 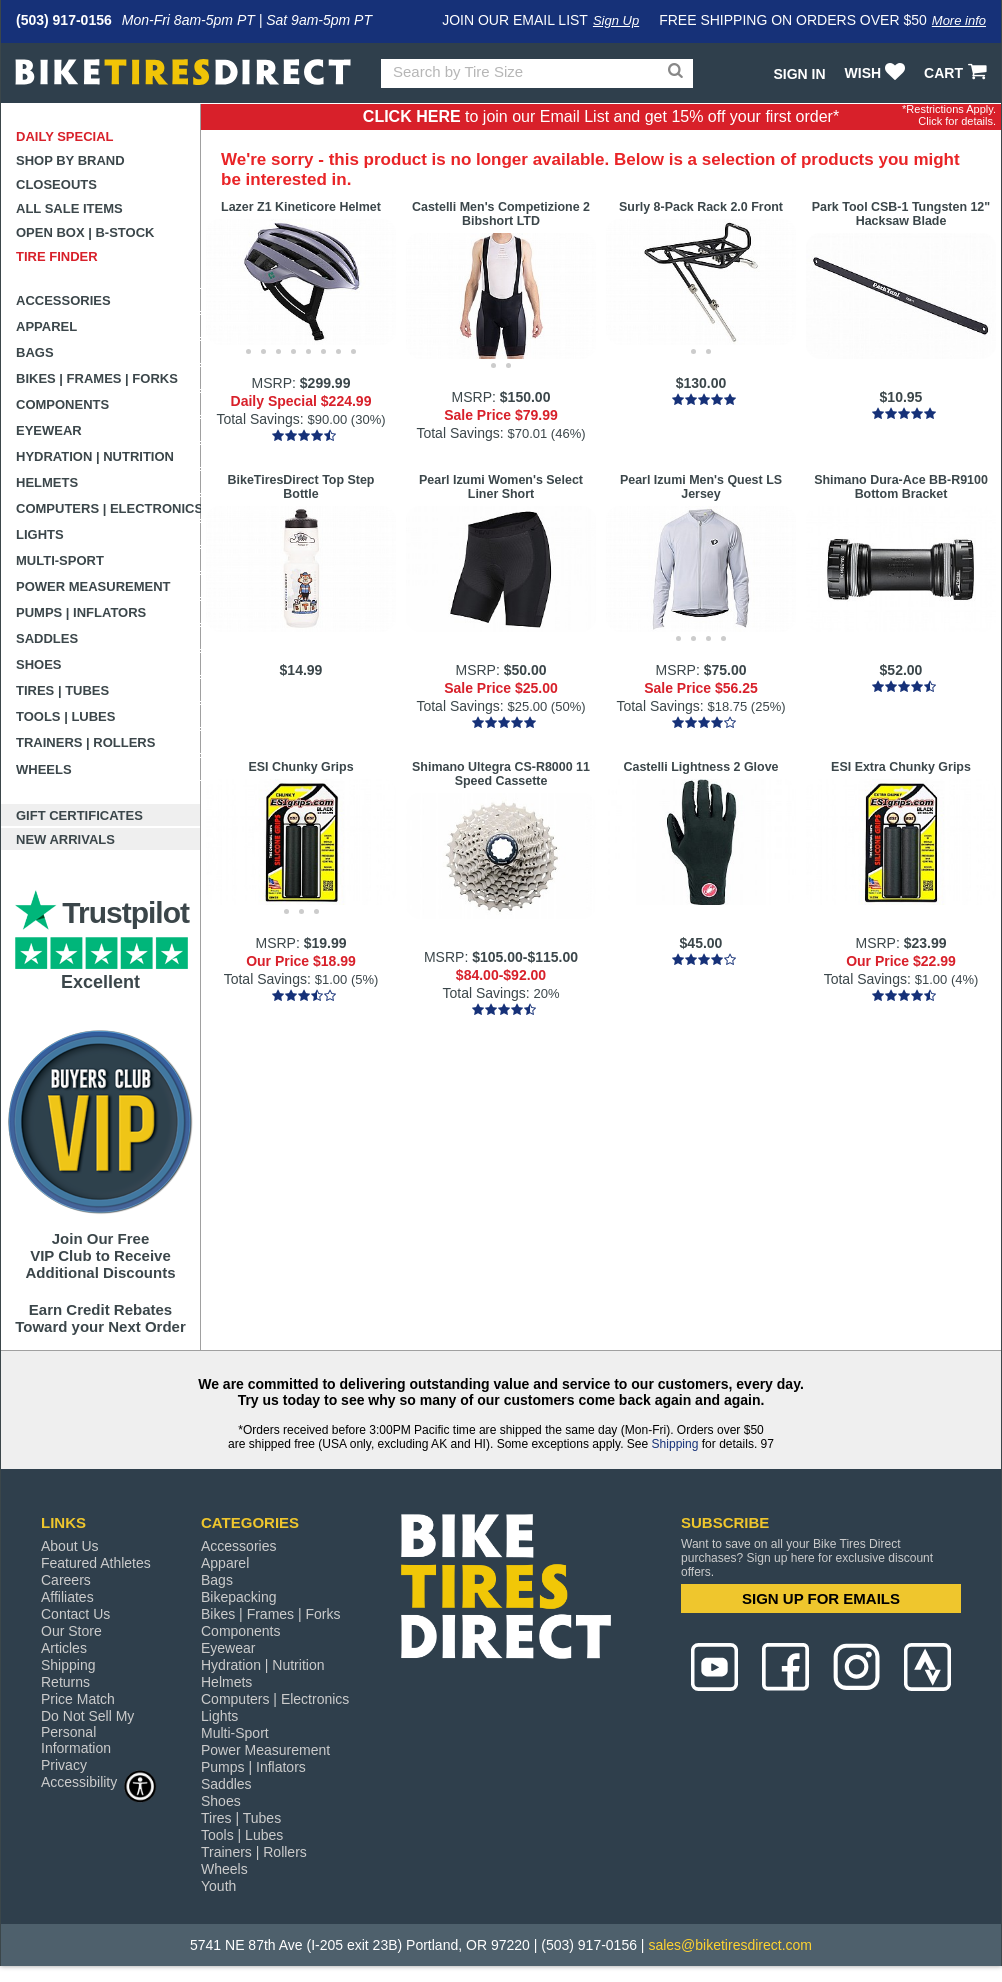 What do you see at coordinates (616, 20) in the screenshot?
I see `Sign Up` at bounding box center [616, 20].